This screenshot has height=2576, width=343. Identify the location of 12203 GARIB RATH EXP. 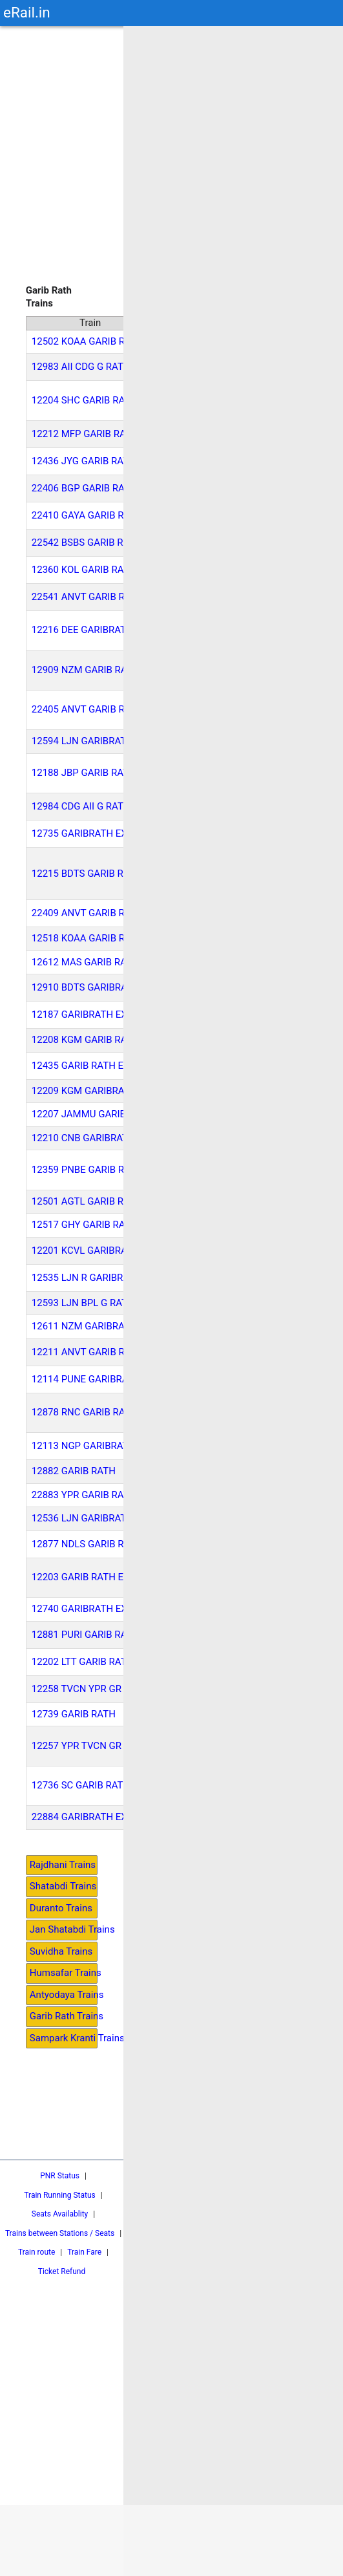
(84, 1577).